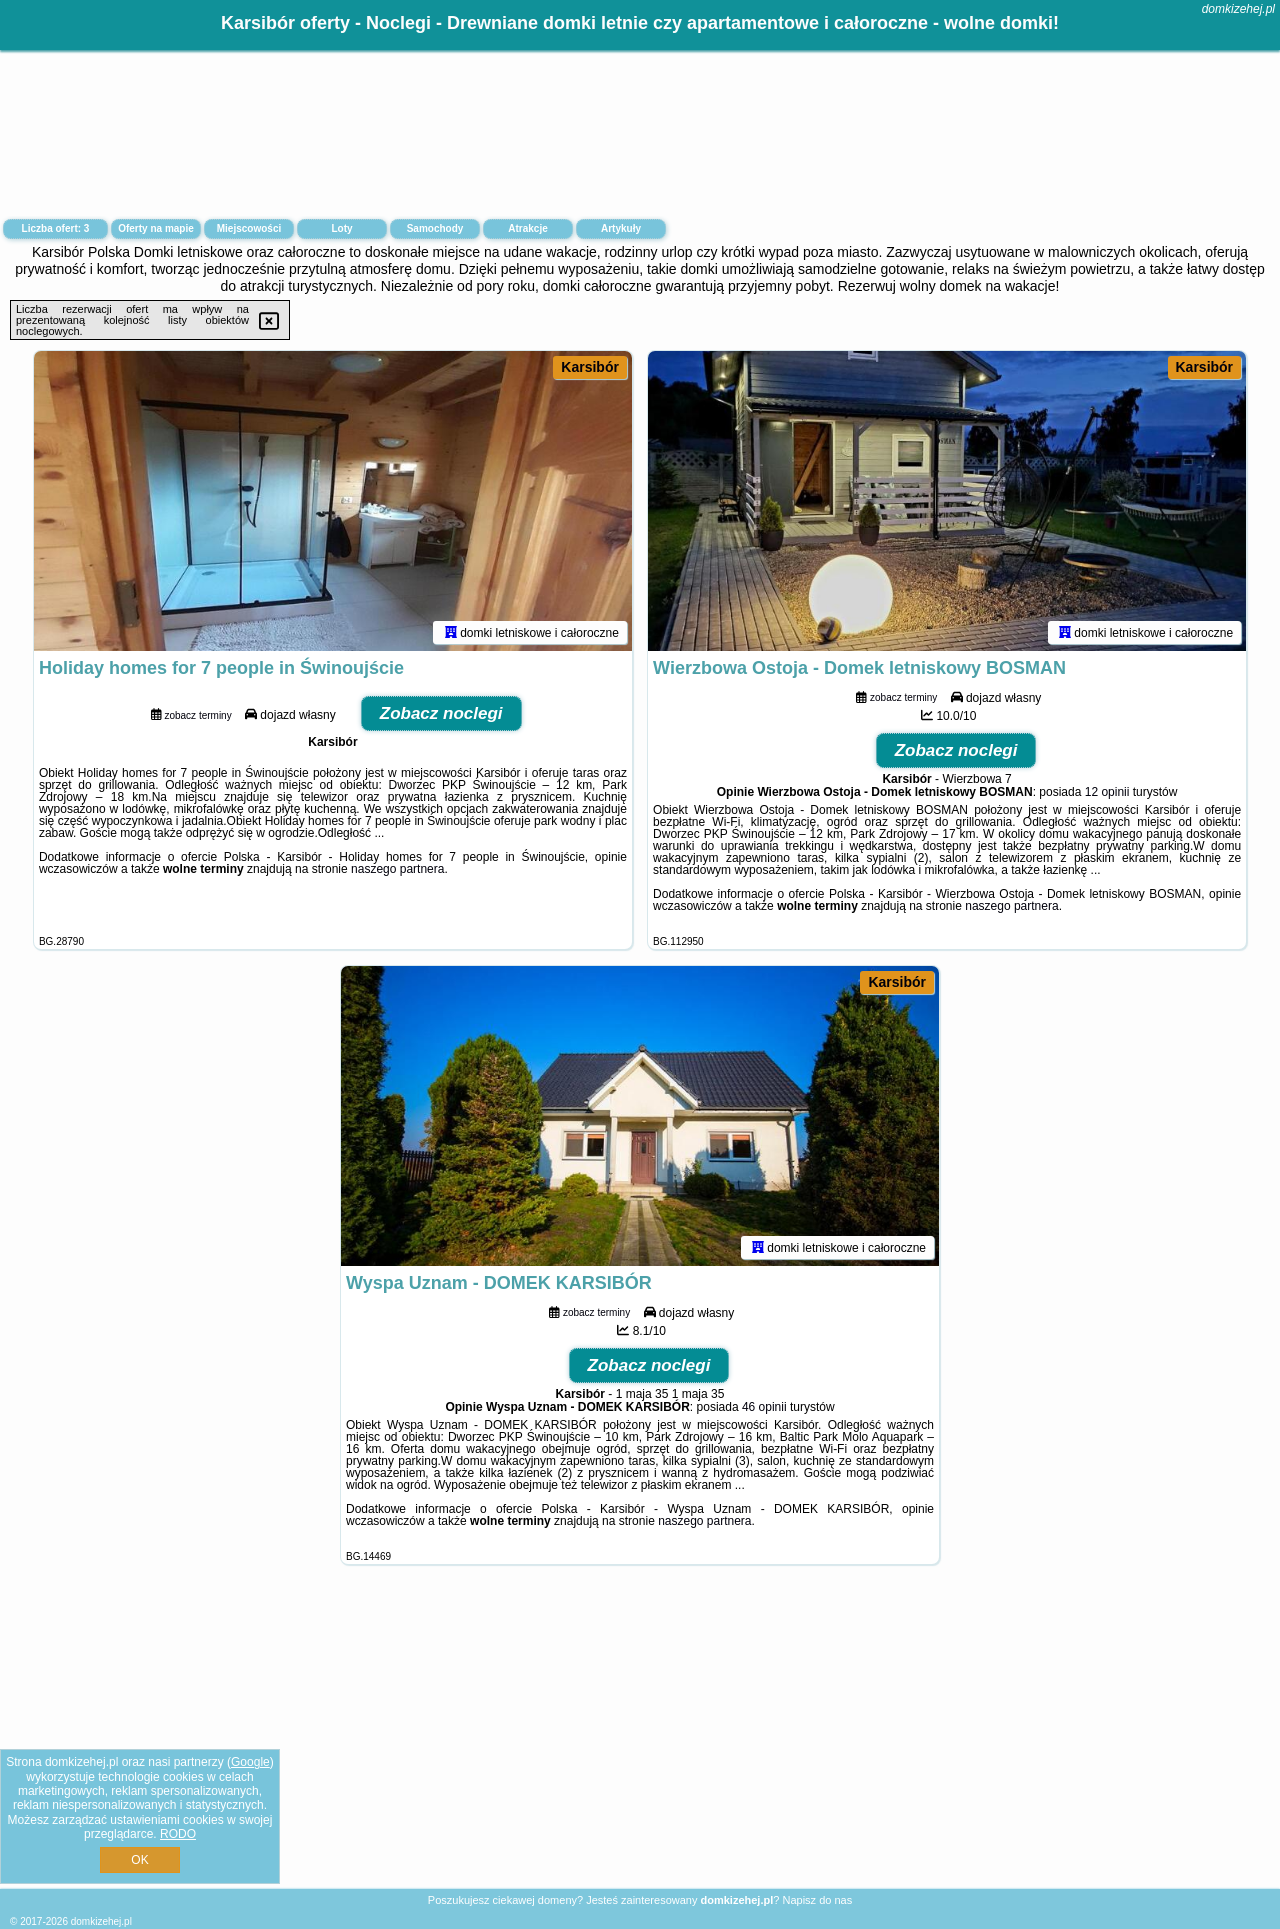 The width and height of the screenshot is (1280, 1929). Describe the element at coordinates (435, 228) in the screenshot. I see `Samochody` at that location.